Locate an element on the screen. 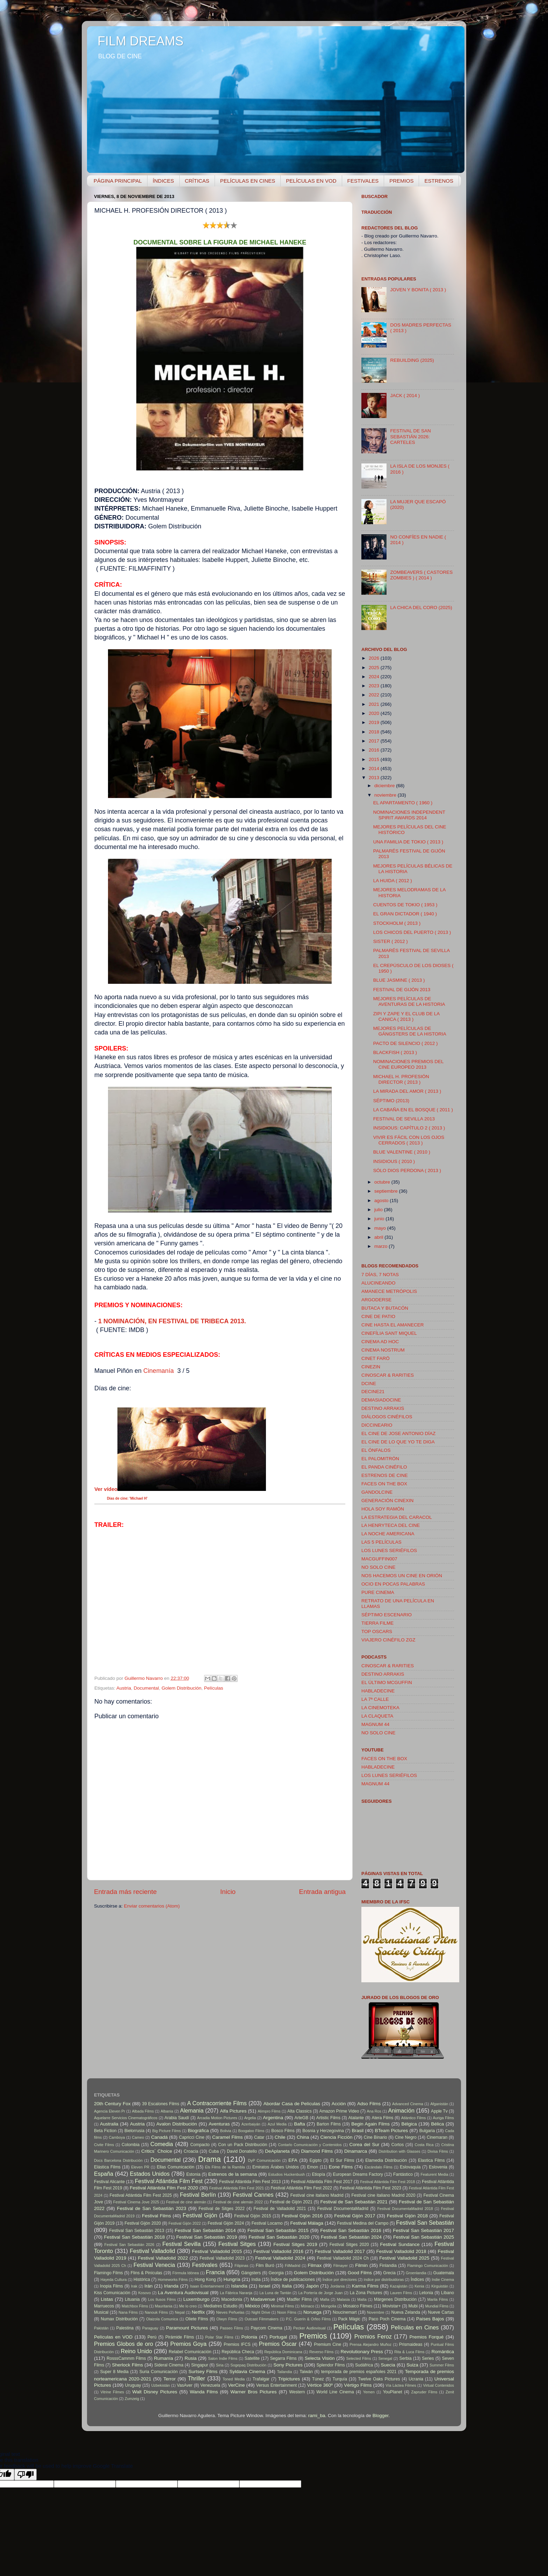 This screenshot has height=2576, width=548. 2020 is located at coordinates (375, 713).